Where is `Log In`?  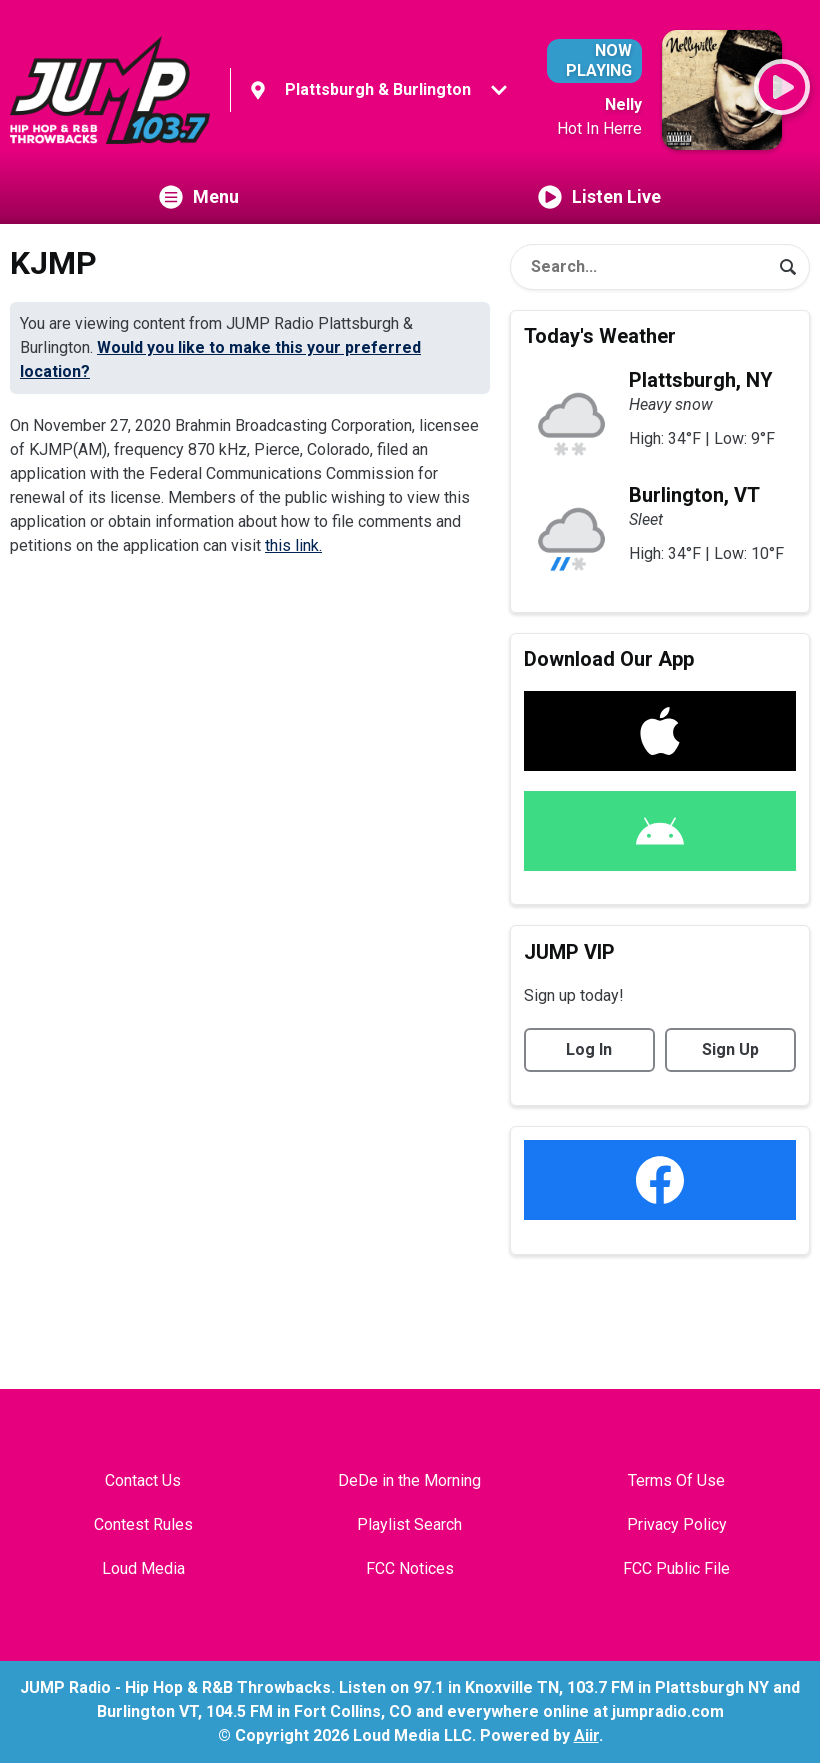
Log In is located at coordinates (589, 1049).